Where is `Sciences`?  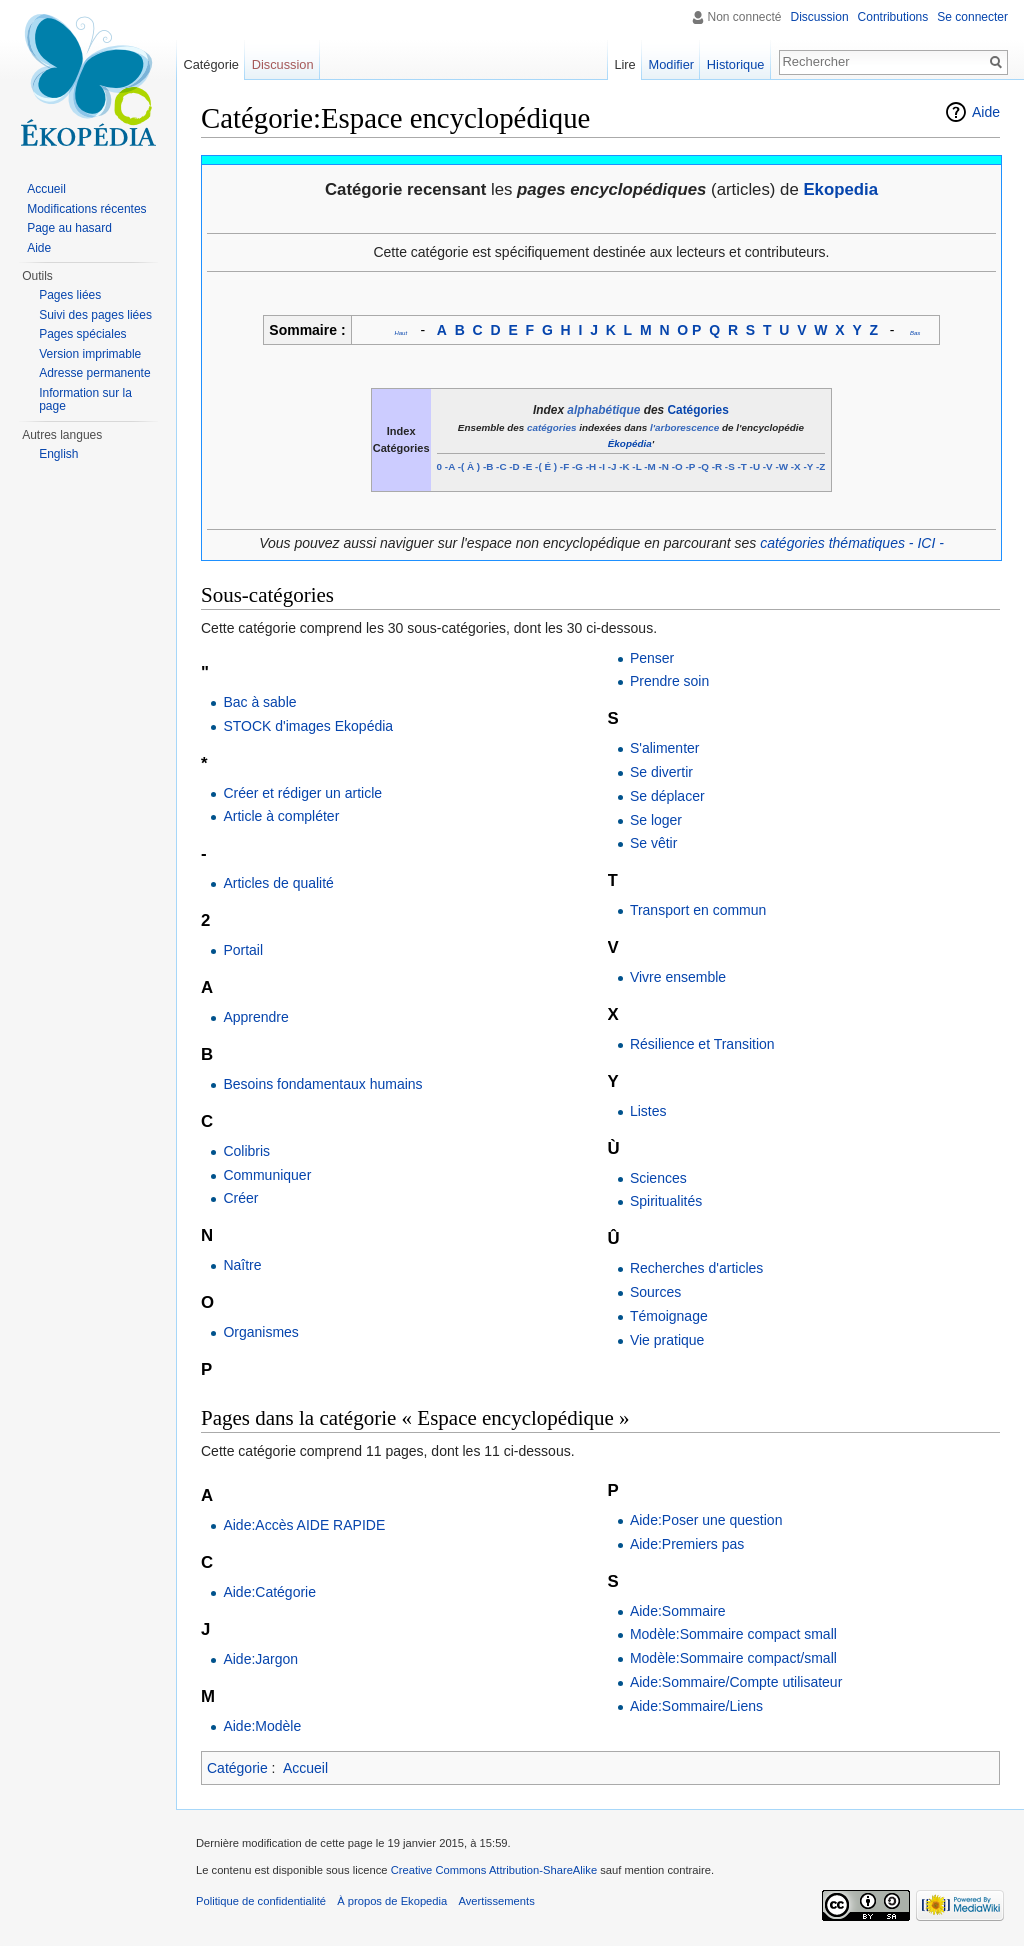 Sciences is located at coordinates (658, 1178).